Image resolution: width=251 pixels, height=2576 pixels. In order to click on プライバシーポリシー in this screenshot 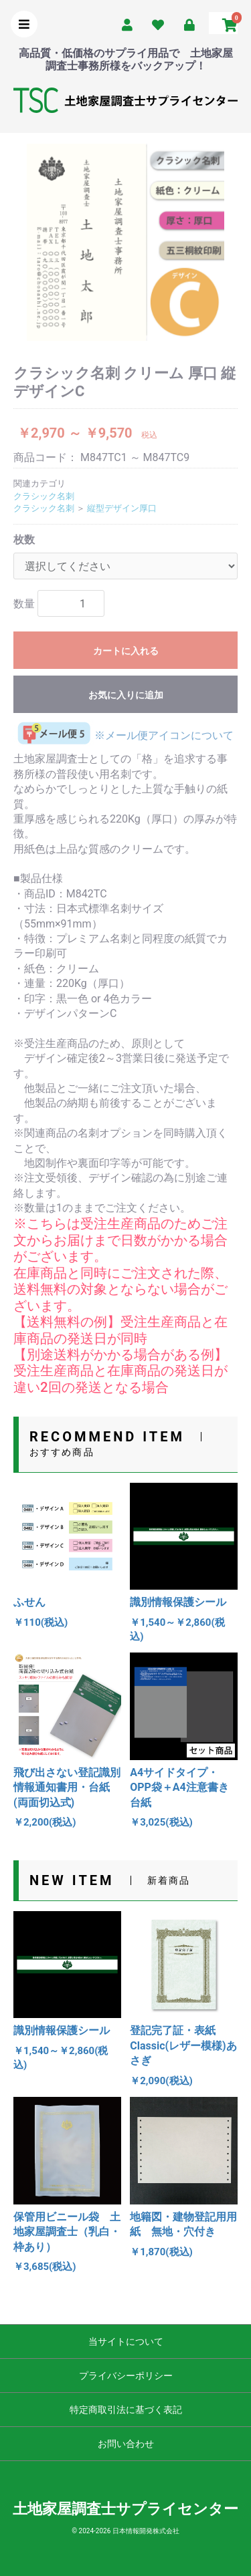, I will do `click(126, 2375)`.